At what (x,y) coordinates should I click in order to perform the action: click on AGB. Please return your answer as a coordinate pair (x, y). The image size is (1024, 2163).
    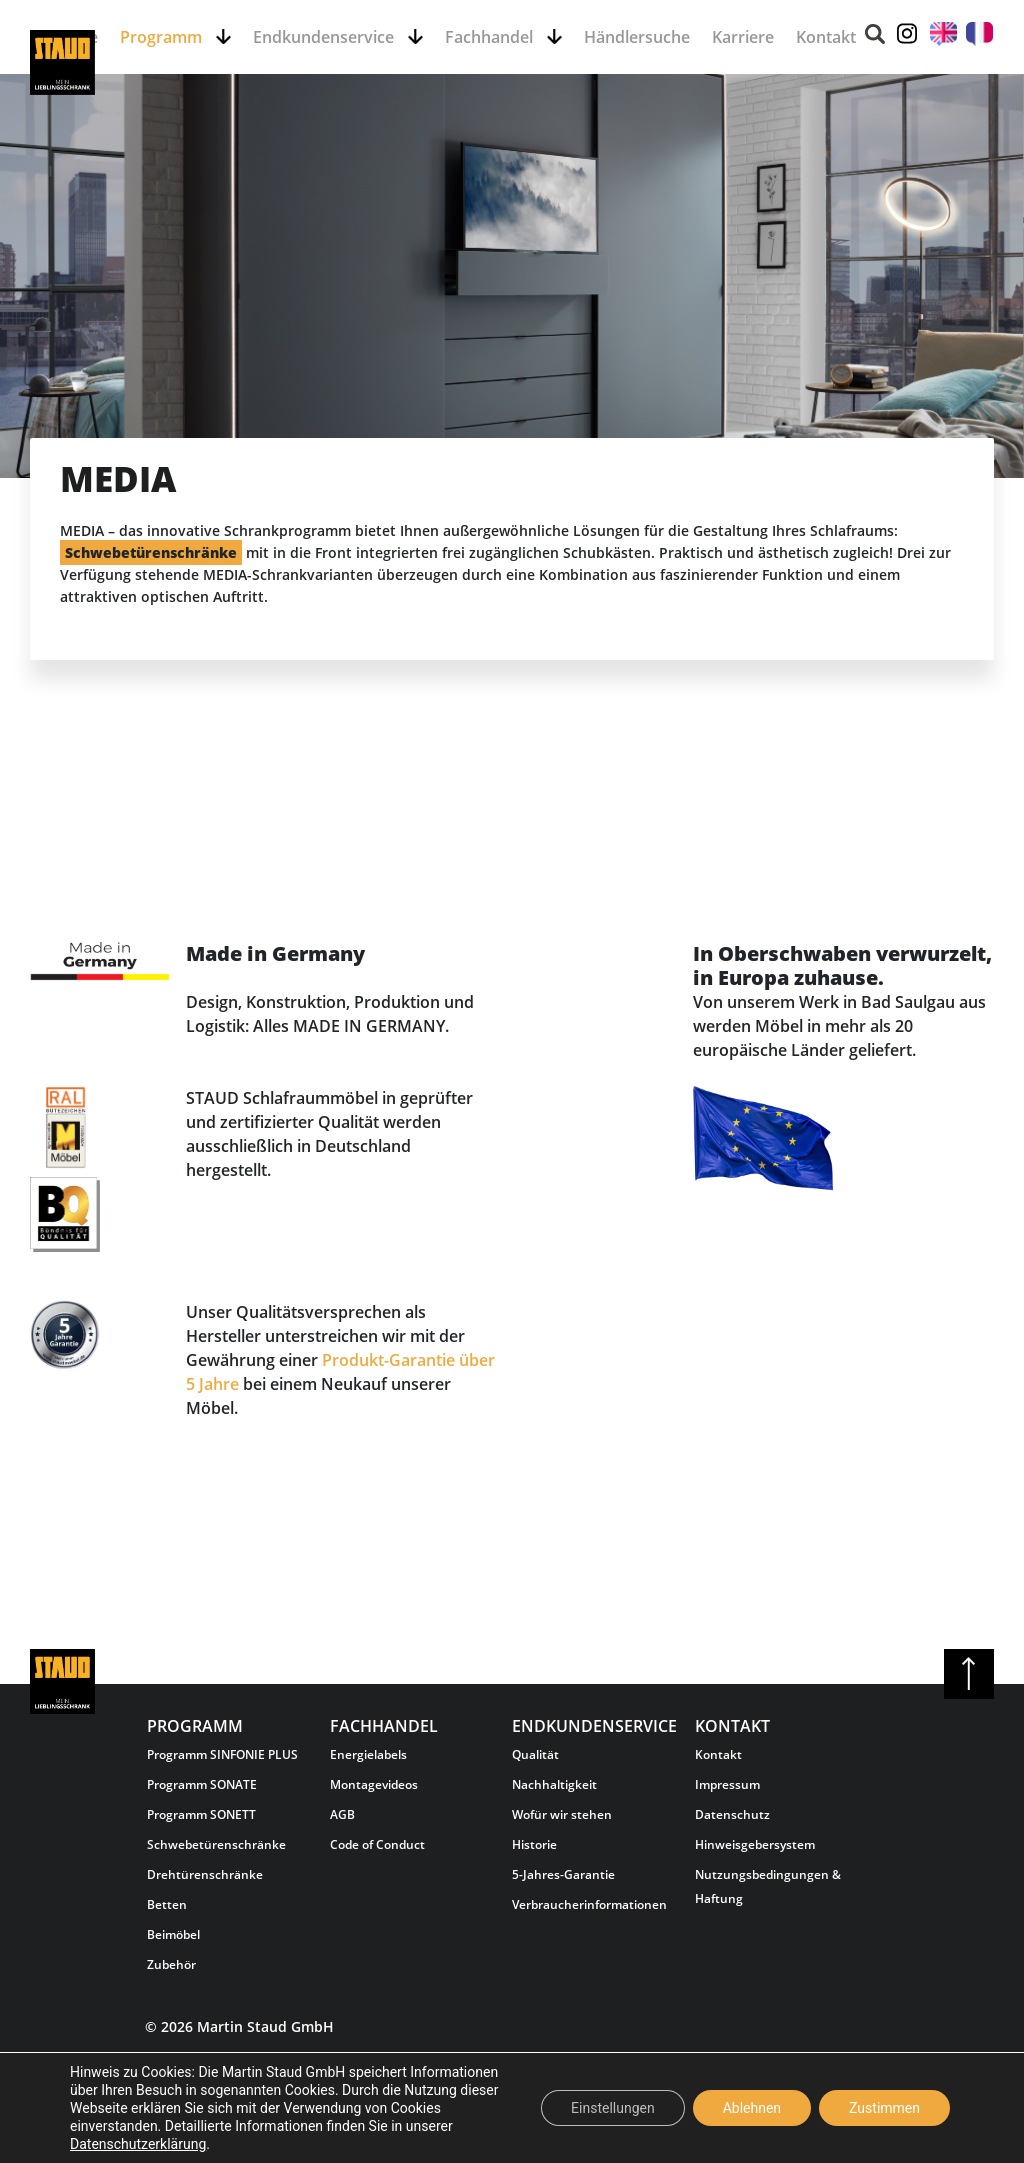
    Looking at the image, I should click on (342, 1814).